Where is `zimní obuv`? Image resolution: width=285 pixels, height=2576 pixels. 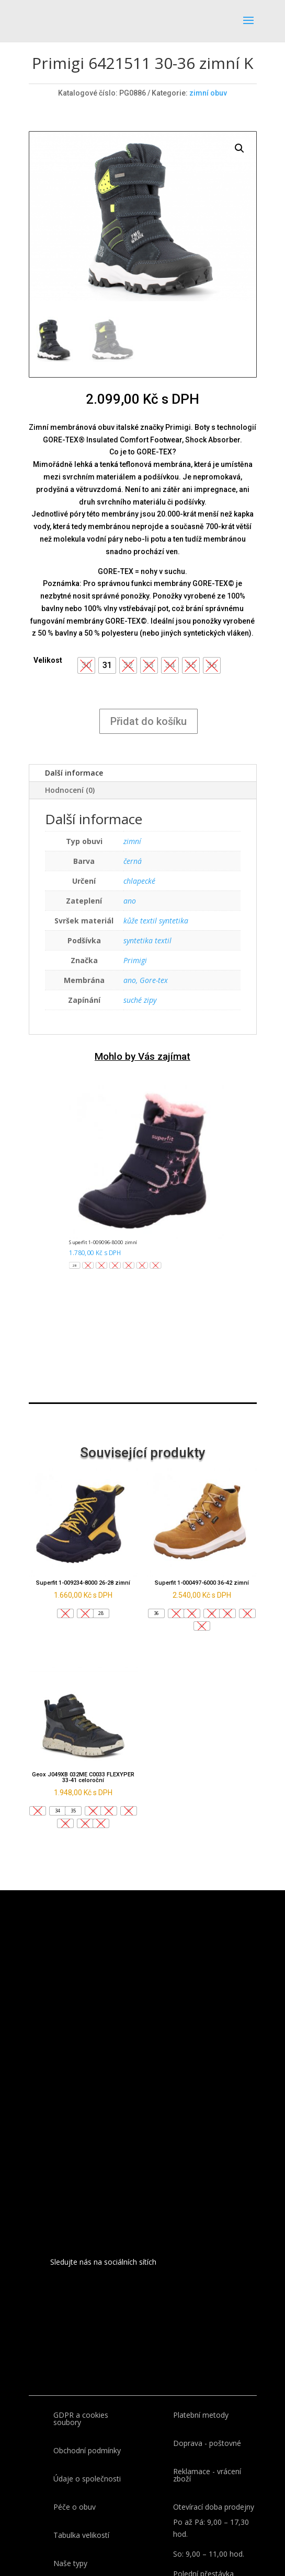
zimní obuv is located at coordinates (208, 93).